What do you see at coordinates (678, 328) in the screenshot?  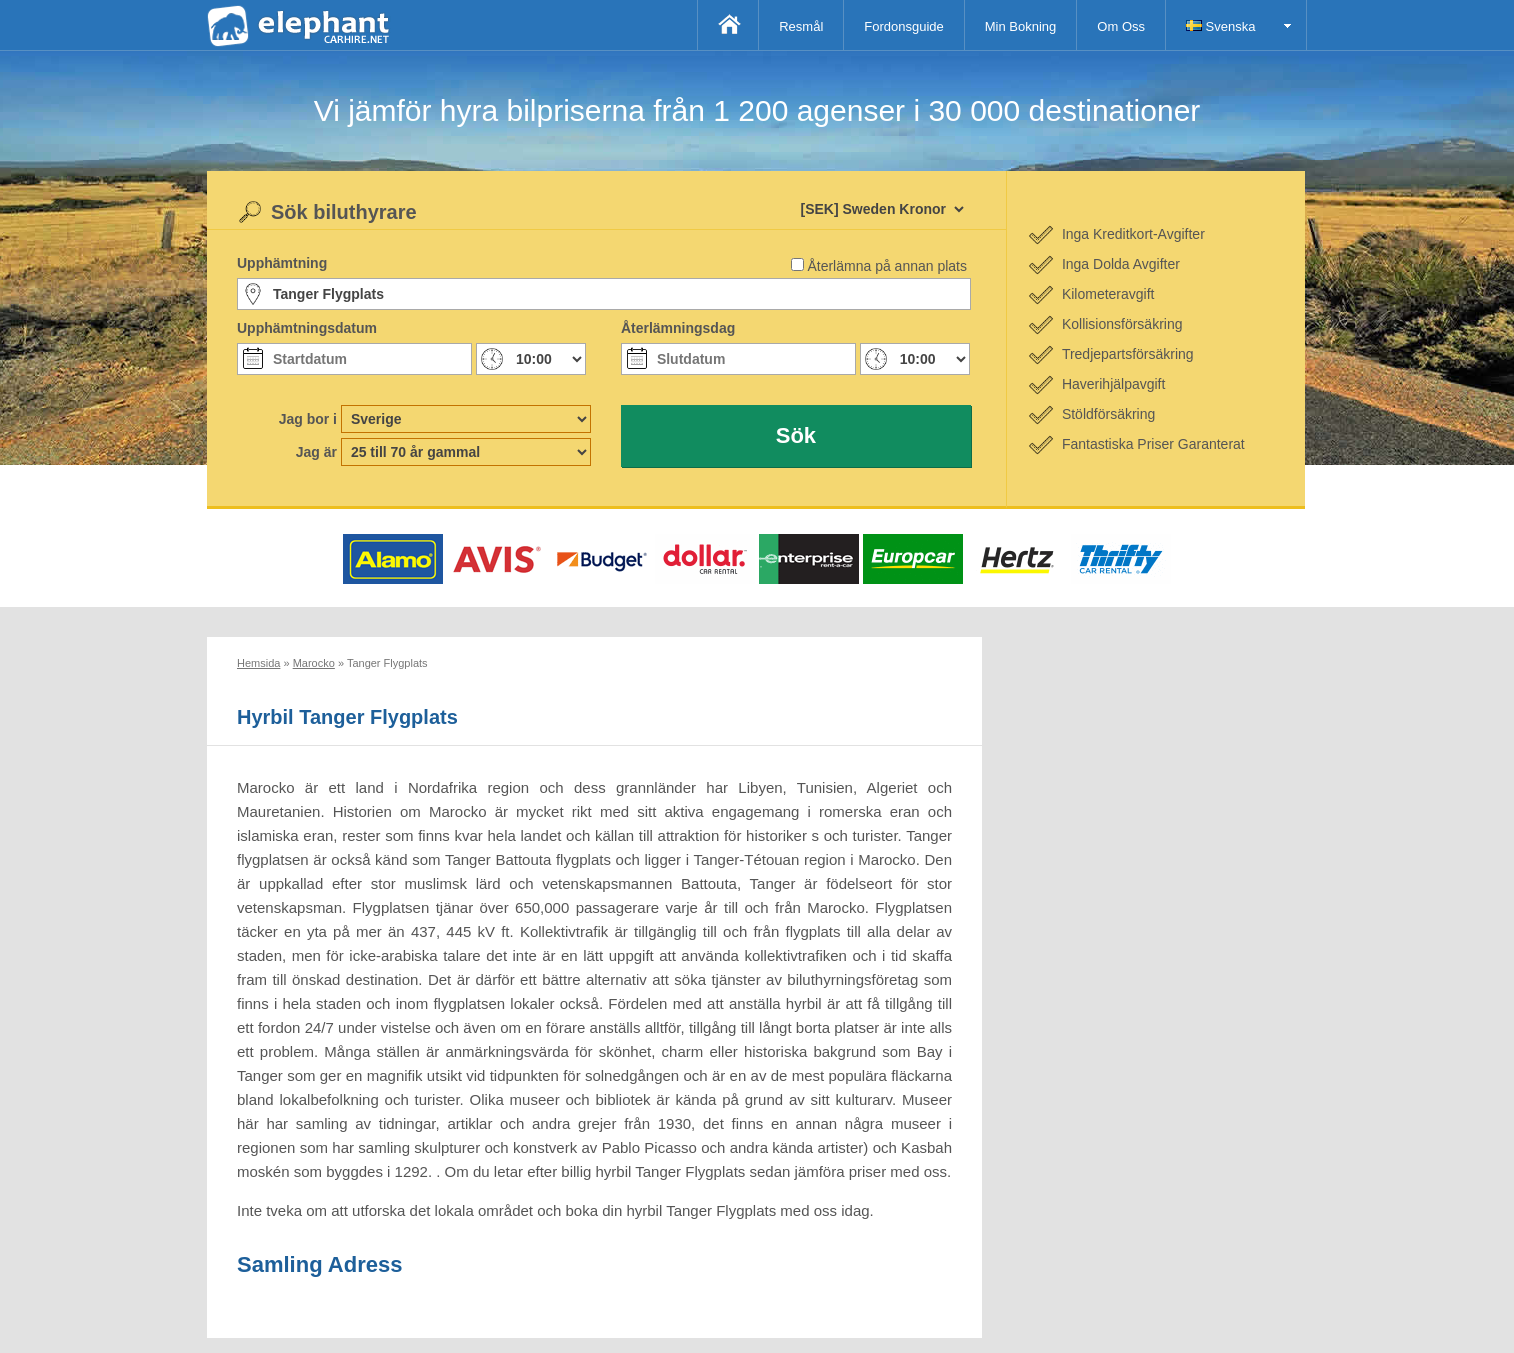 I see `Återlämningsdag` at bounding box center [678, 328].